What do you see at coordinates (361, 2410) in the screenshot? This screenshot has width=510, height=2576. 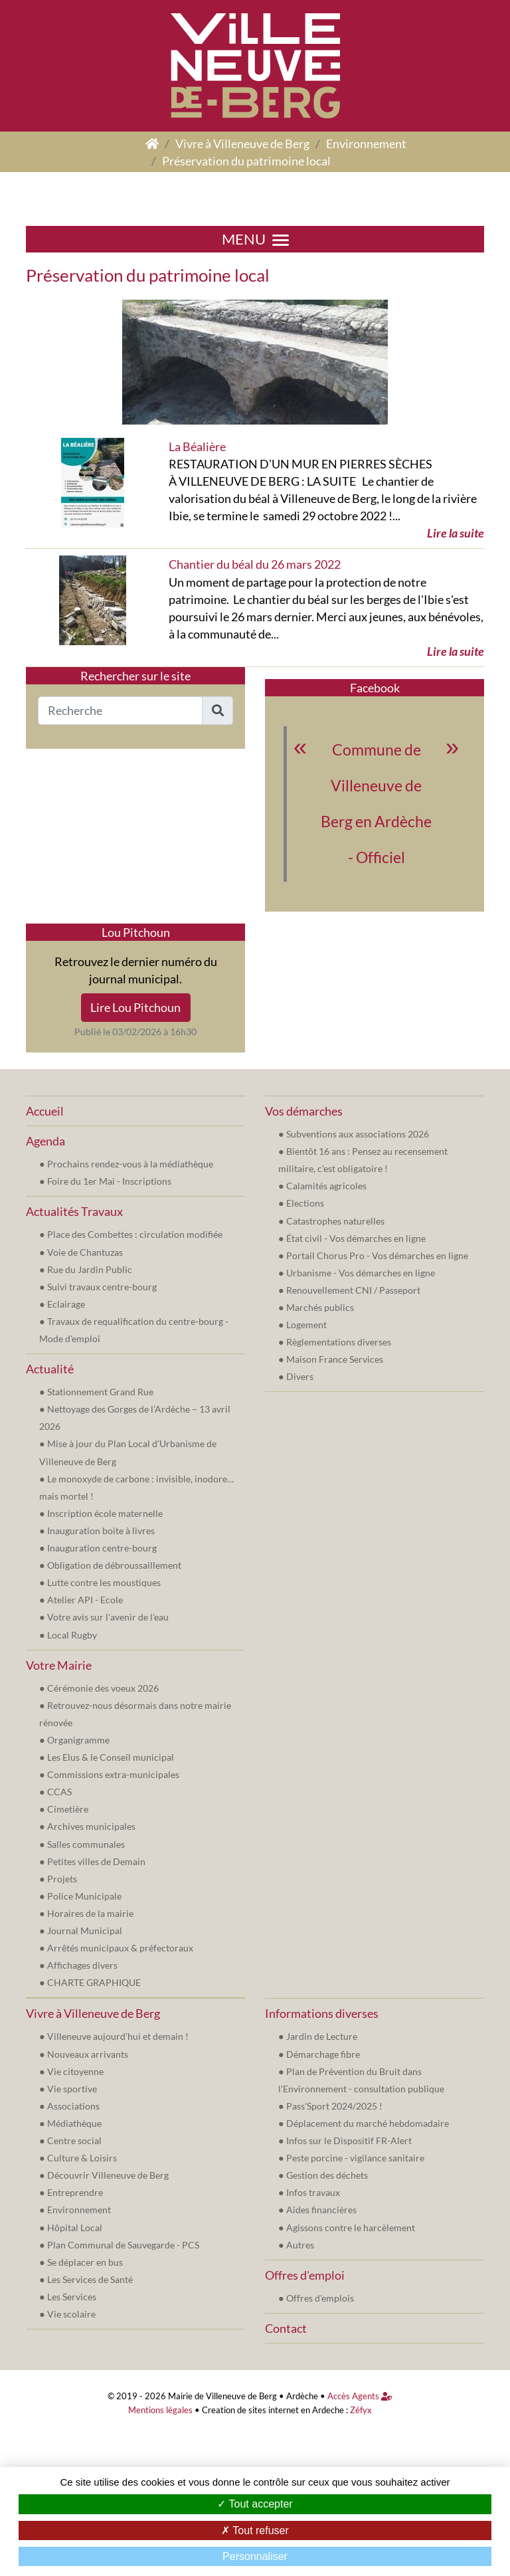 I see `Zéfyx` at bounding box center [361, 2410].